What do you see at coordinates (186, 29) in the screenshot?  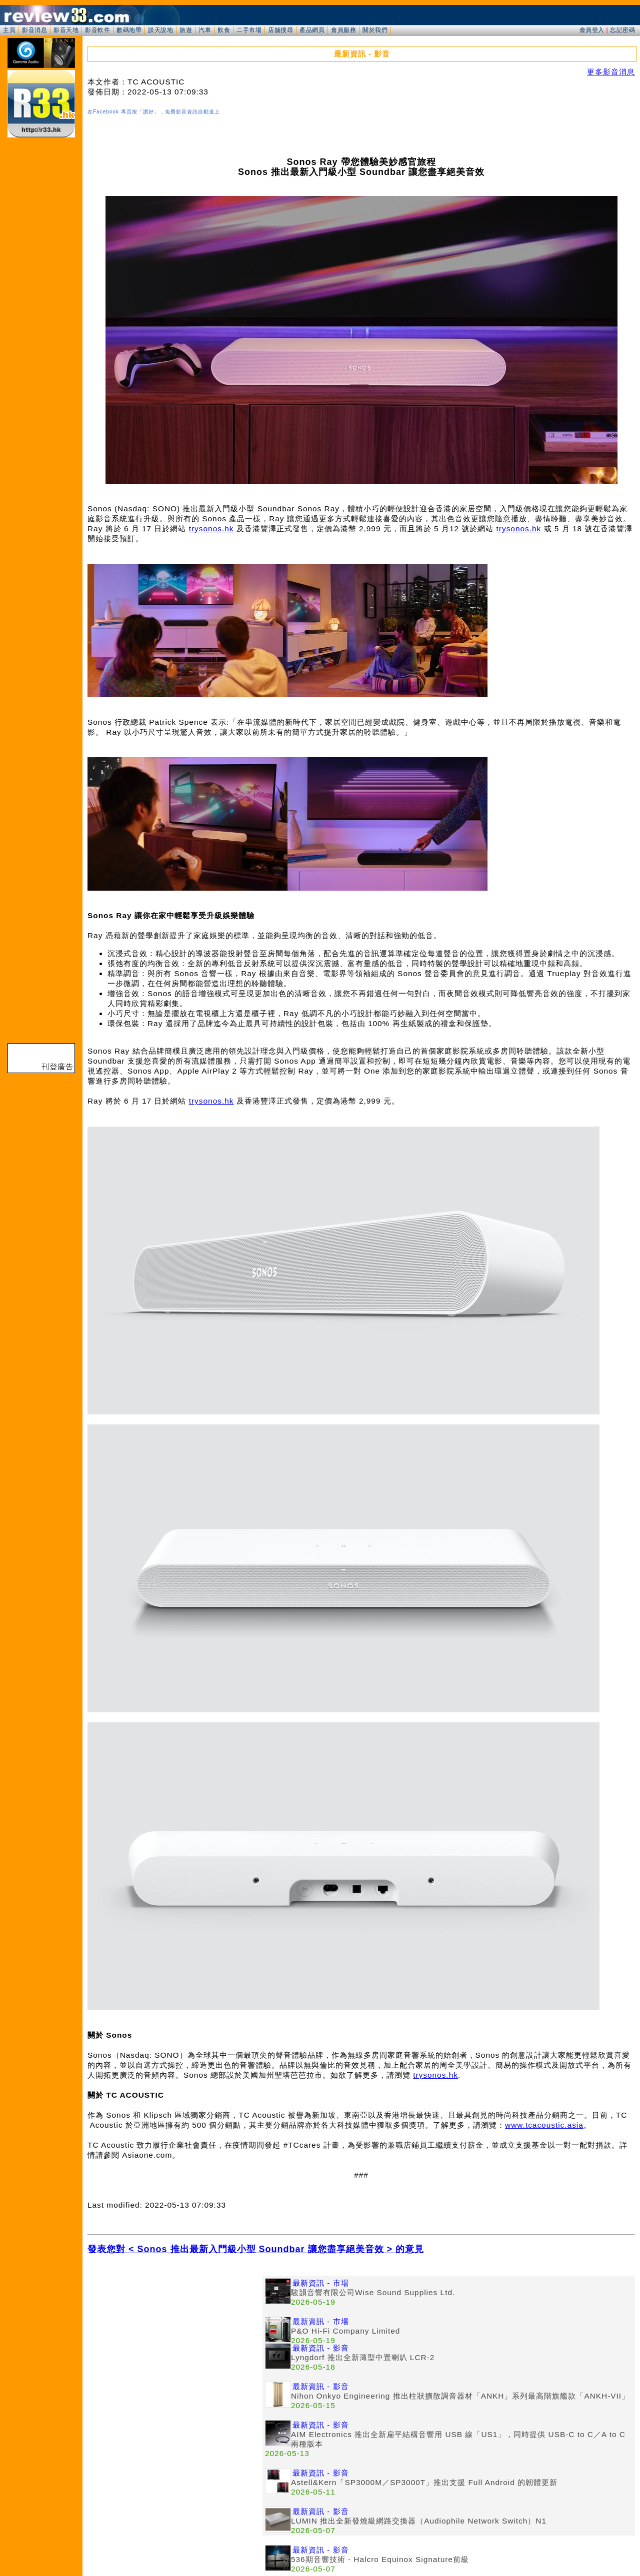 I see `旅遊` at bounding box center [186, 29].